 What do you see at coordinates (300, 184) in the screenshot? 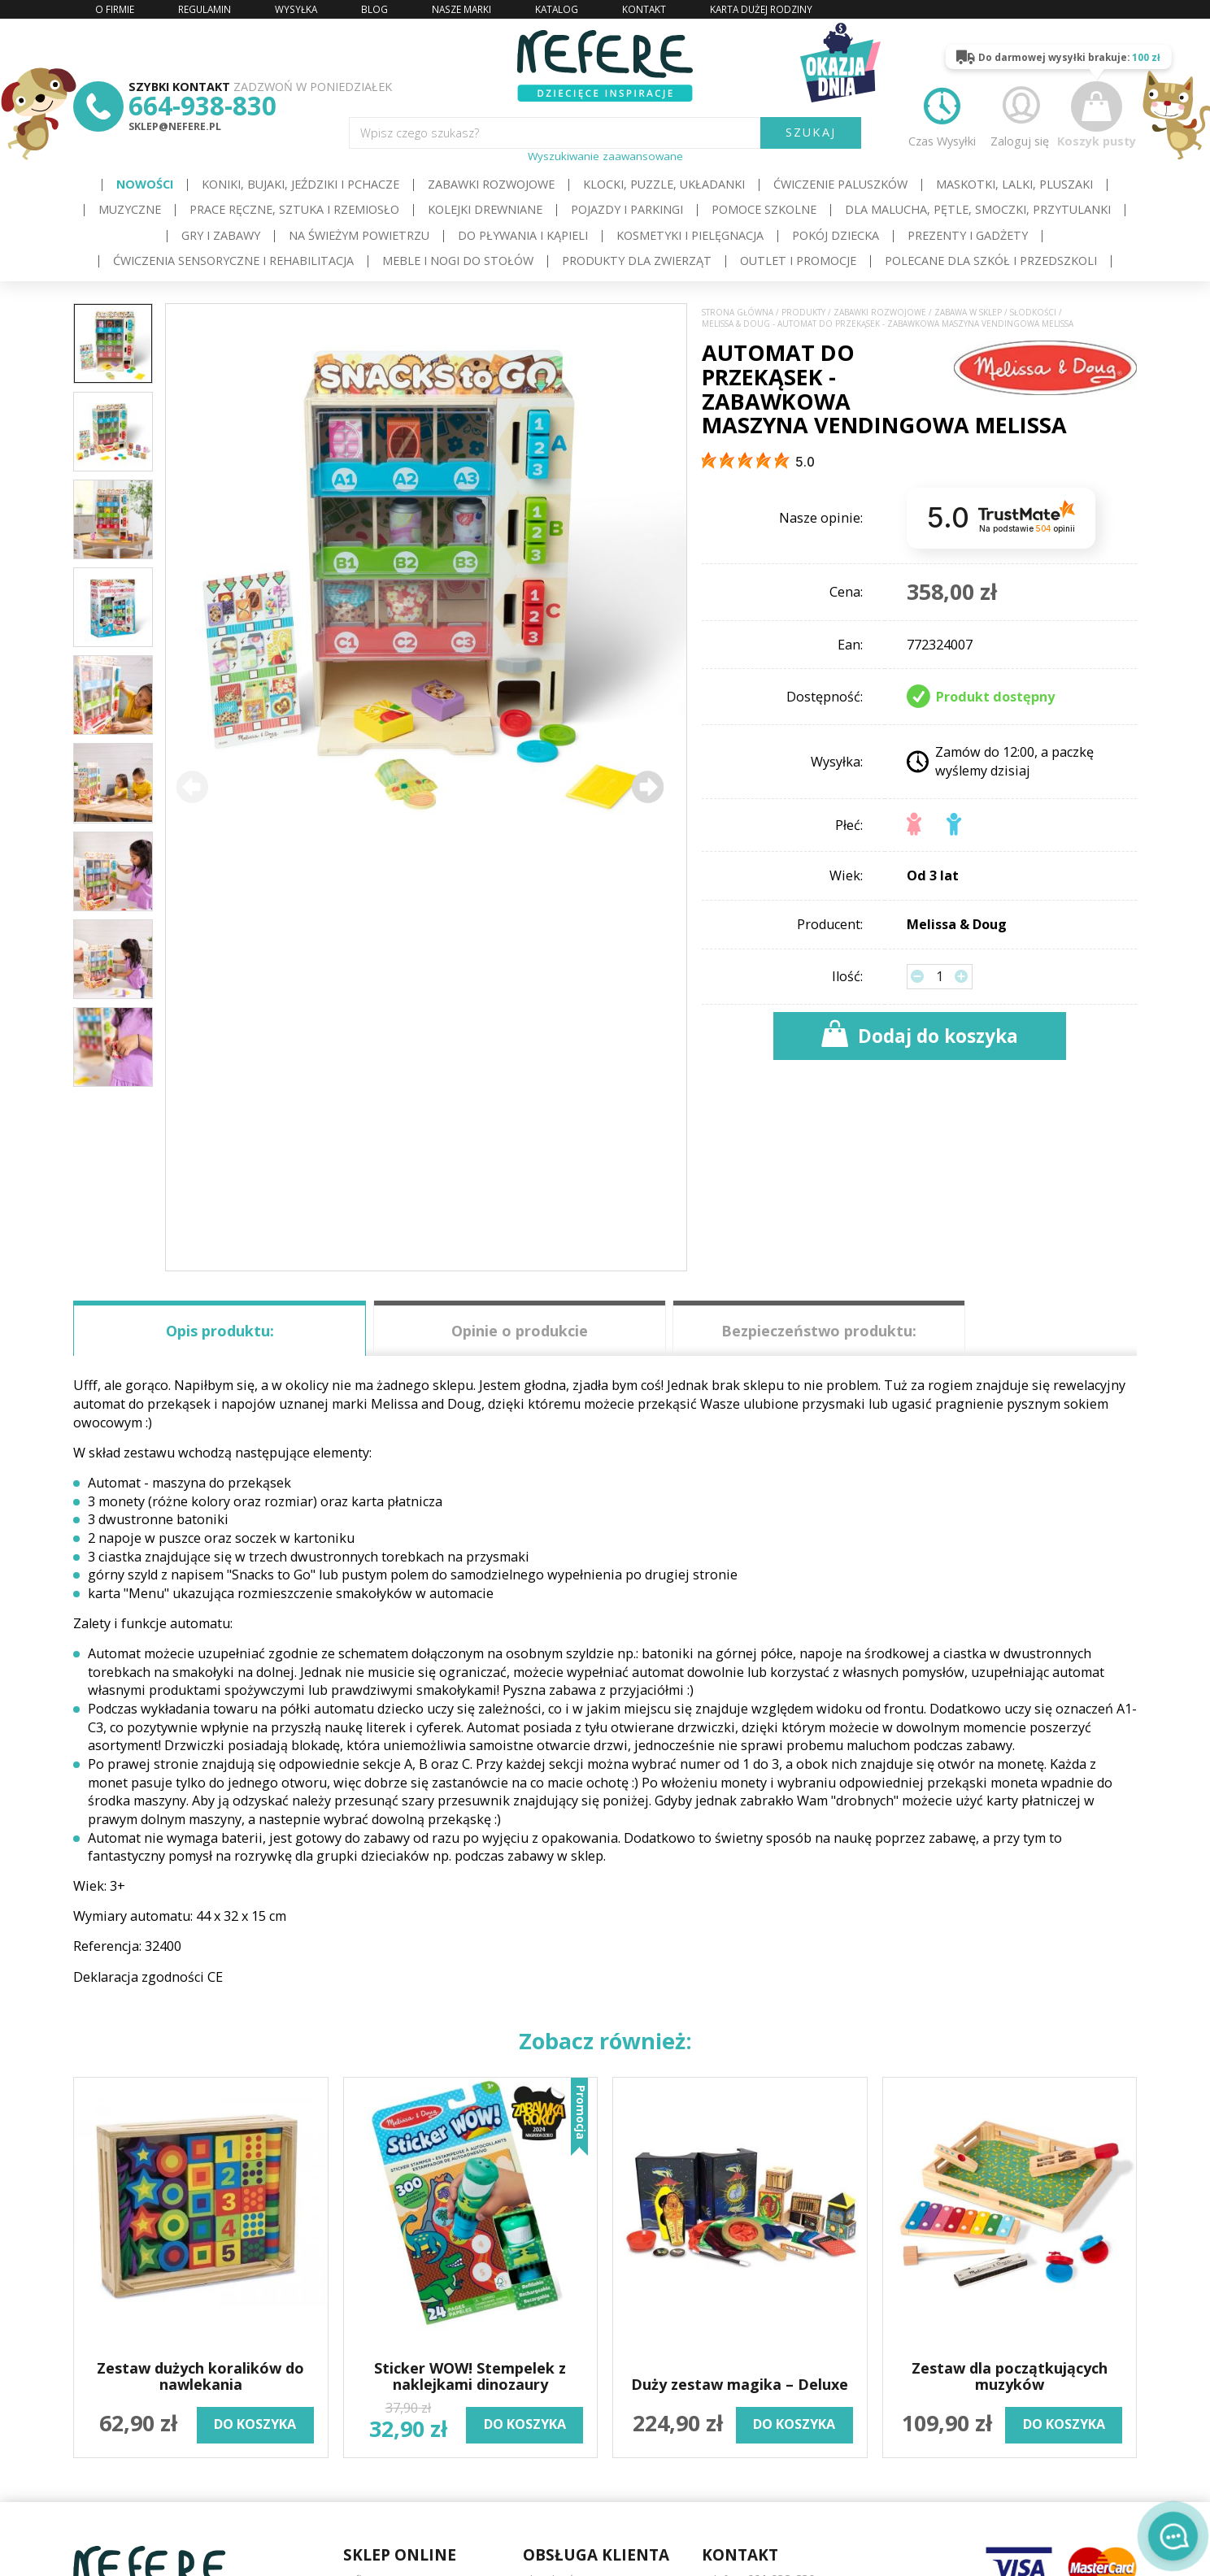
I see `Koniki, bujaki, jeździki i pchacze` at bounding box center [300, 184].